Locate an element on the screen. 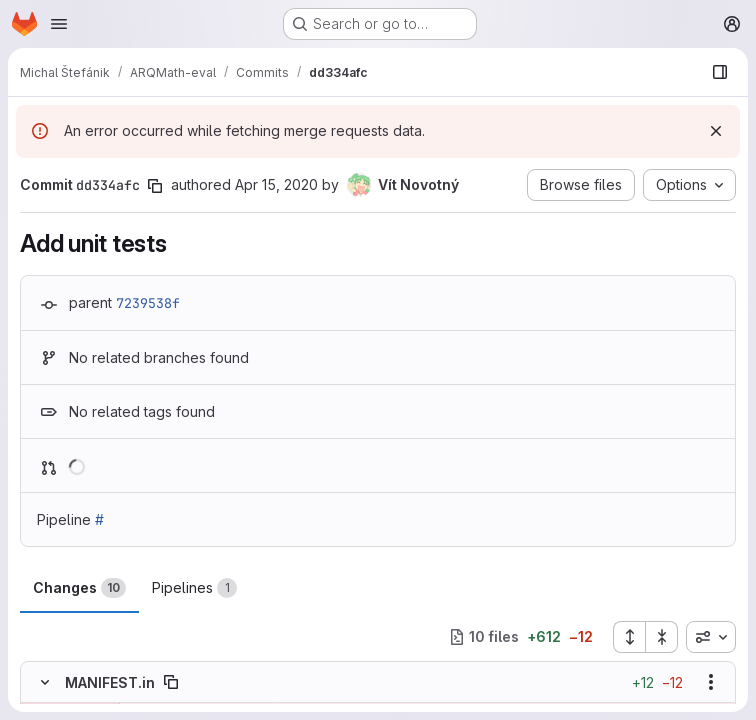  [combobox] is located at coordinates (711, 637).